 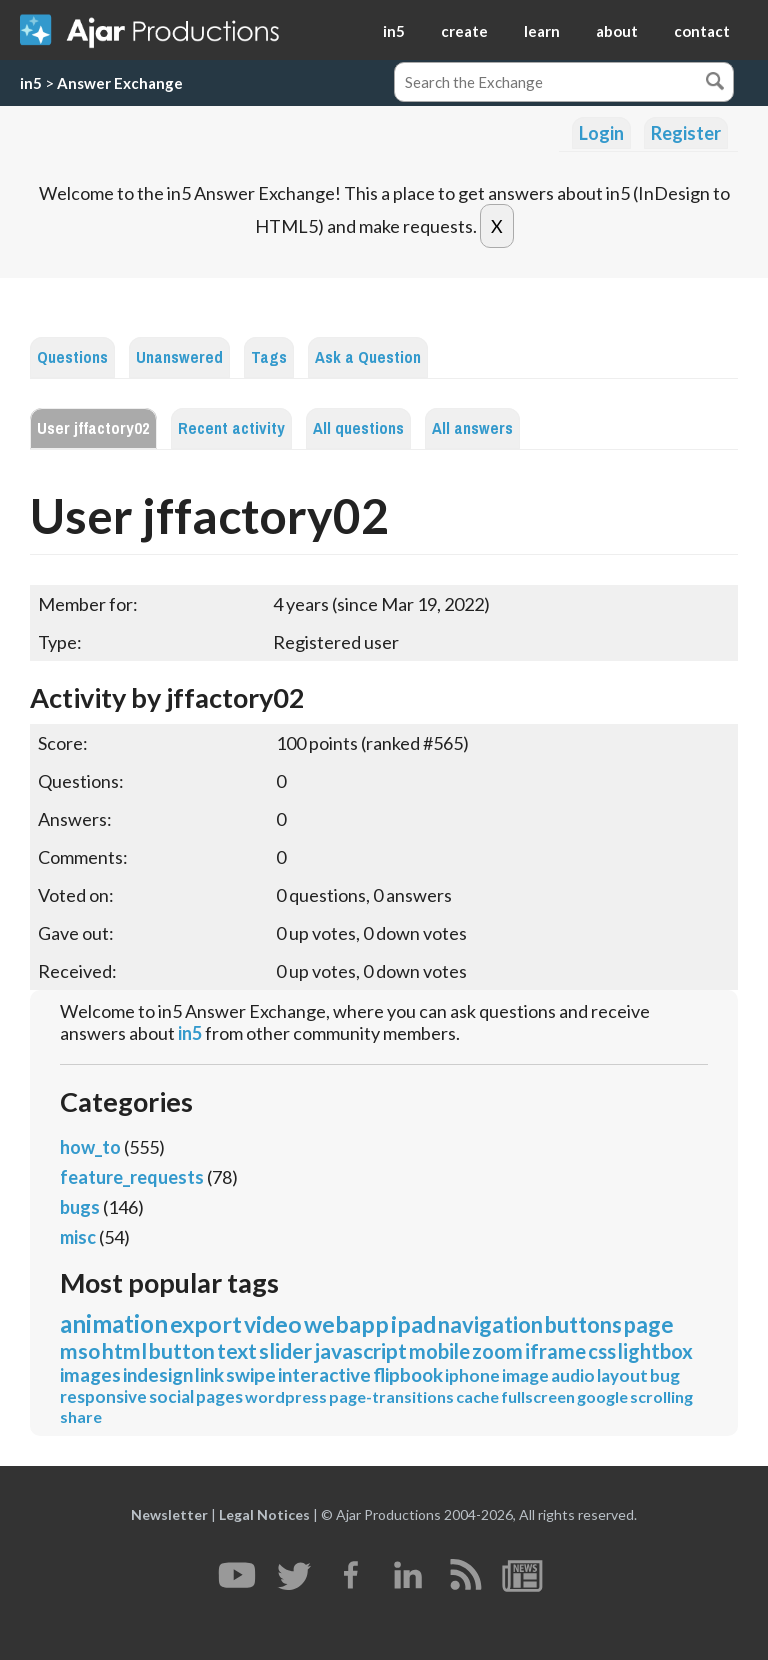 What do you see at coordinates (286, 1396) in the screenshot?
I see `wordpress` at bounding box center [286, 1396].